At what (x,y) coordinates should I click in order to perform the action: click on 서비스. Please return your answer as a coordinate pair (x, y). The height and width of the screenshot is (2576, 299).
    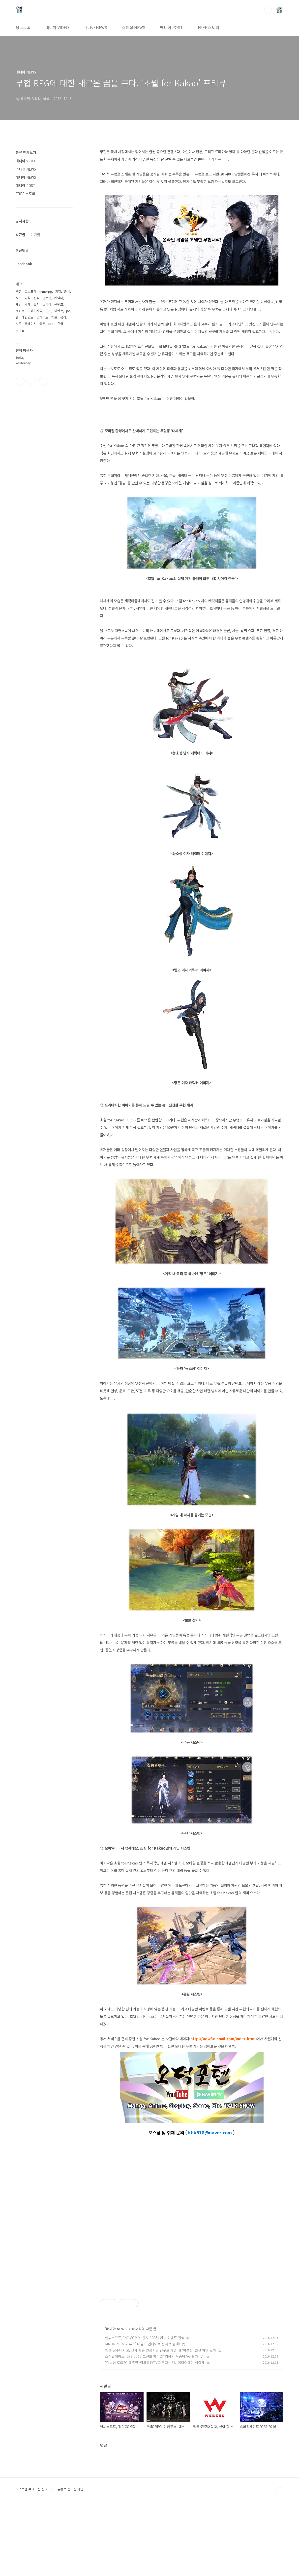
    Looking at the image, I should click on (20, 310).